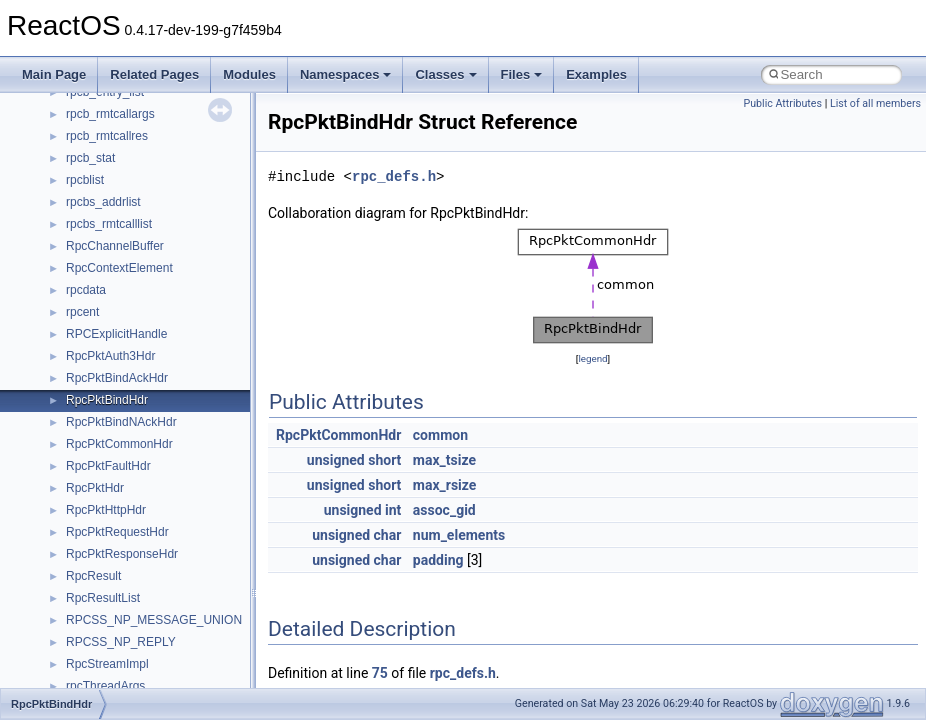  What do you see at coordinates (445, 74) in the screenshot?
I see `Classes` at bounding box center [445, 74].